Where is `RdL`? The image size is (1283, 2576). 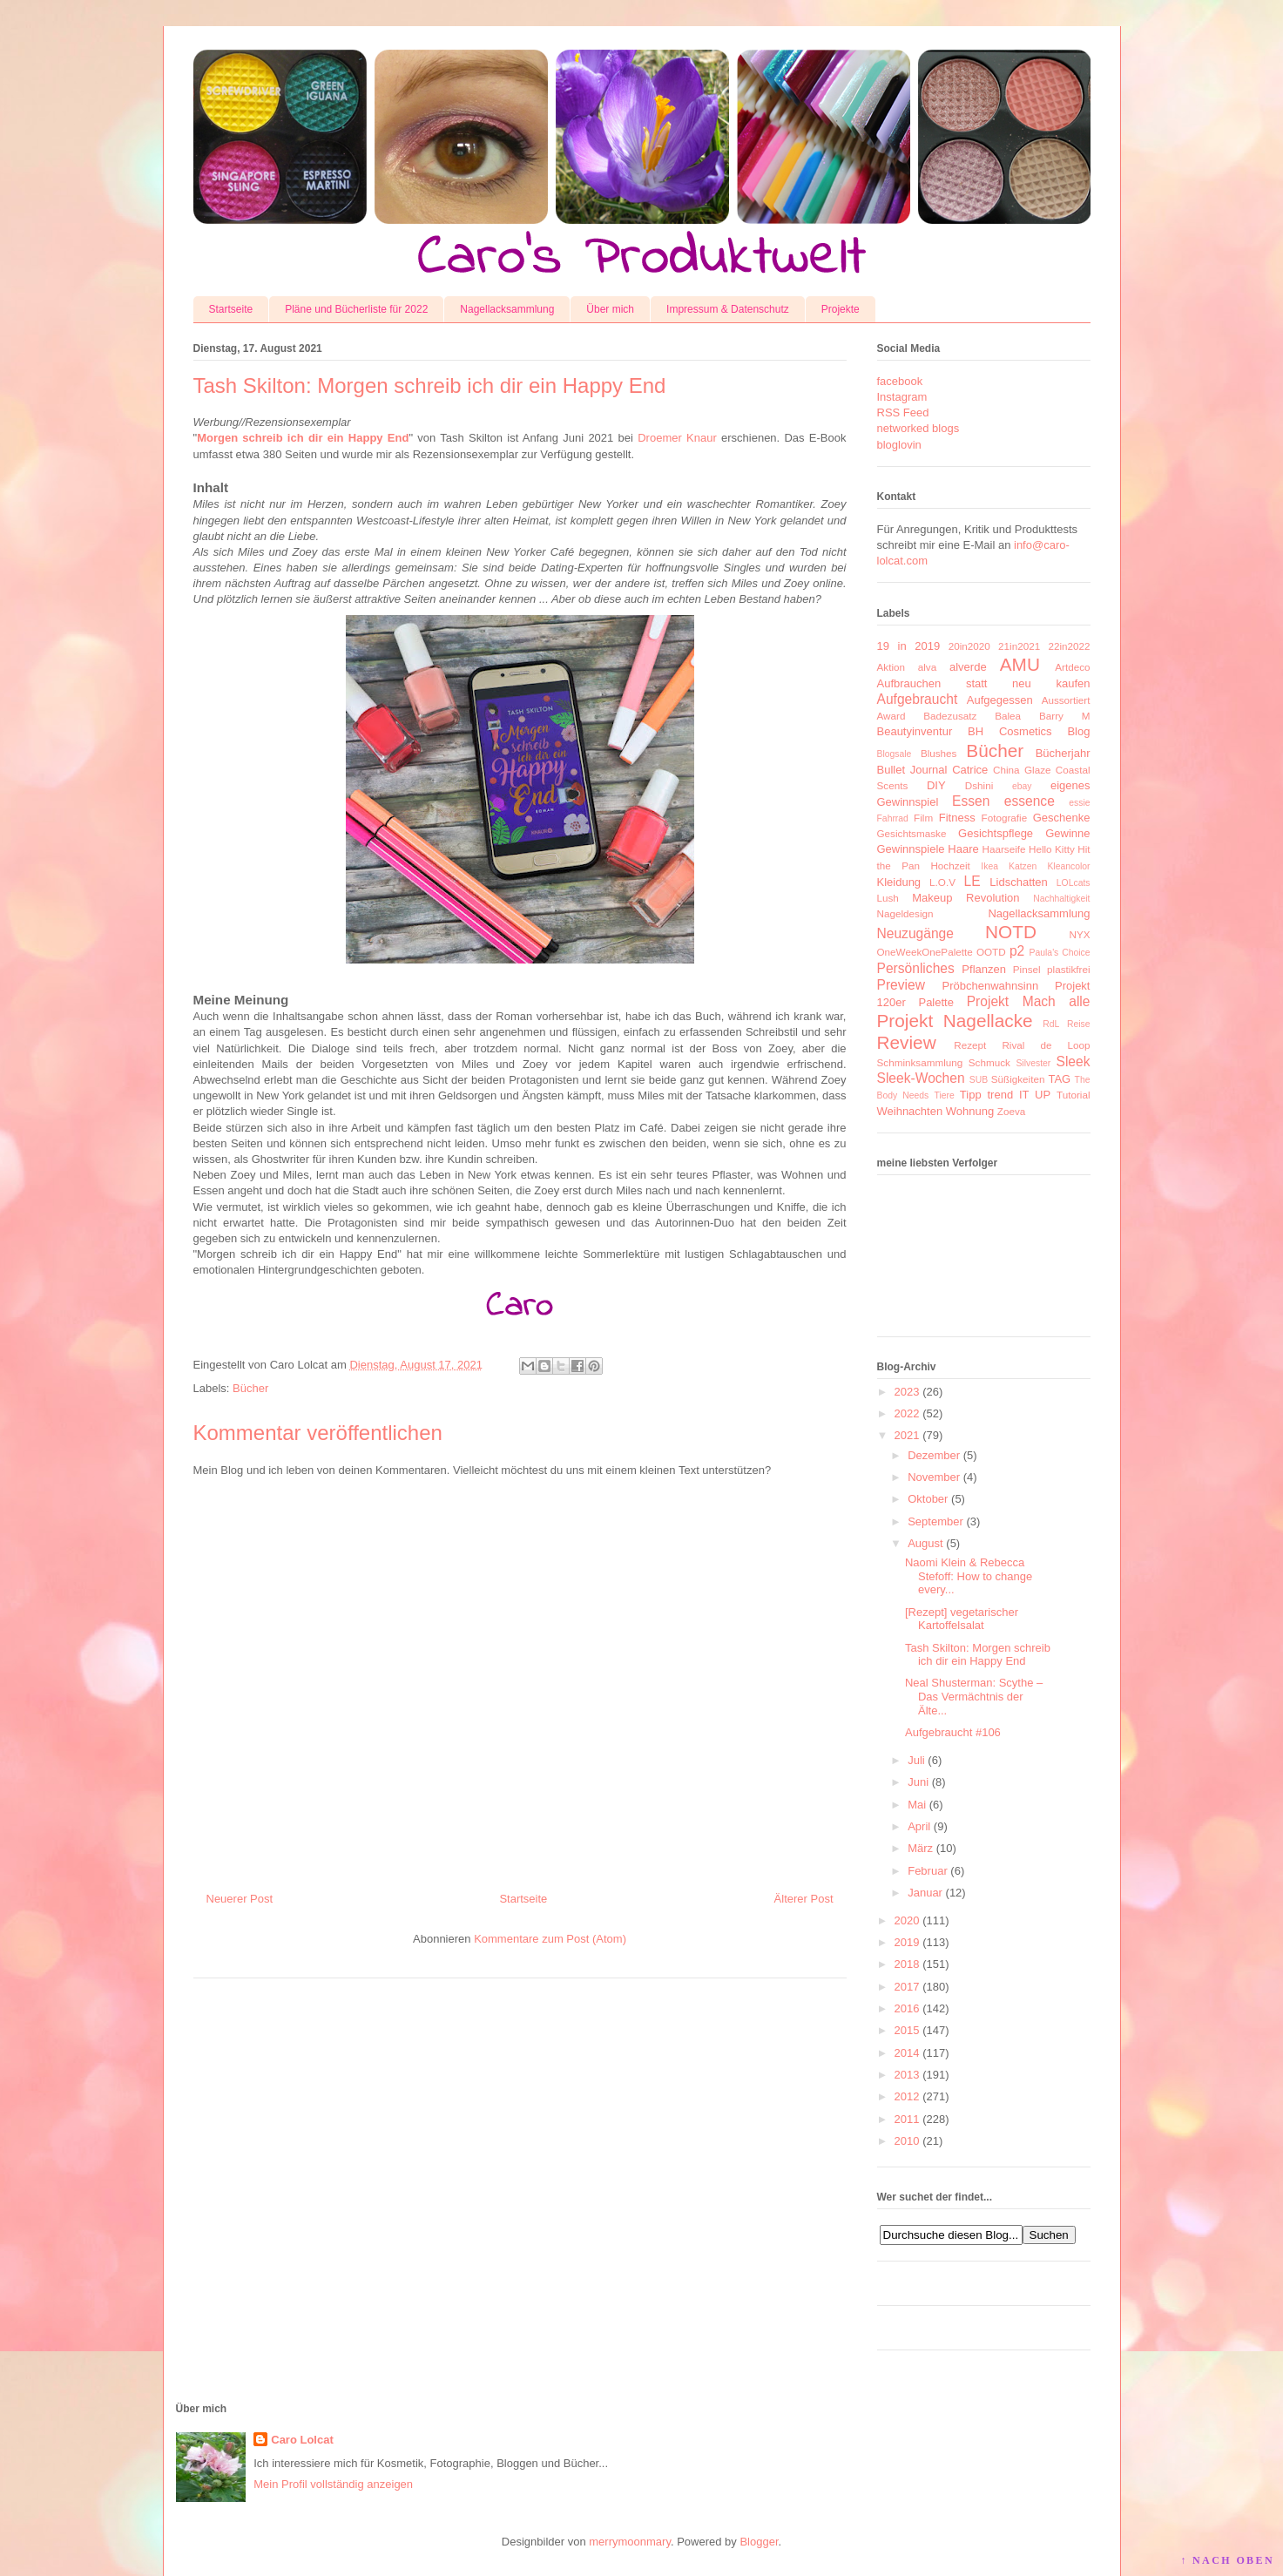 RdL is located at coordinates (1051, 1024).